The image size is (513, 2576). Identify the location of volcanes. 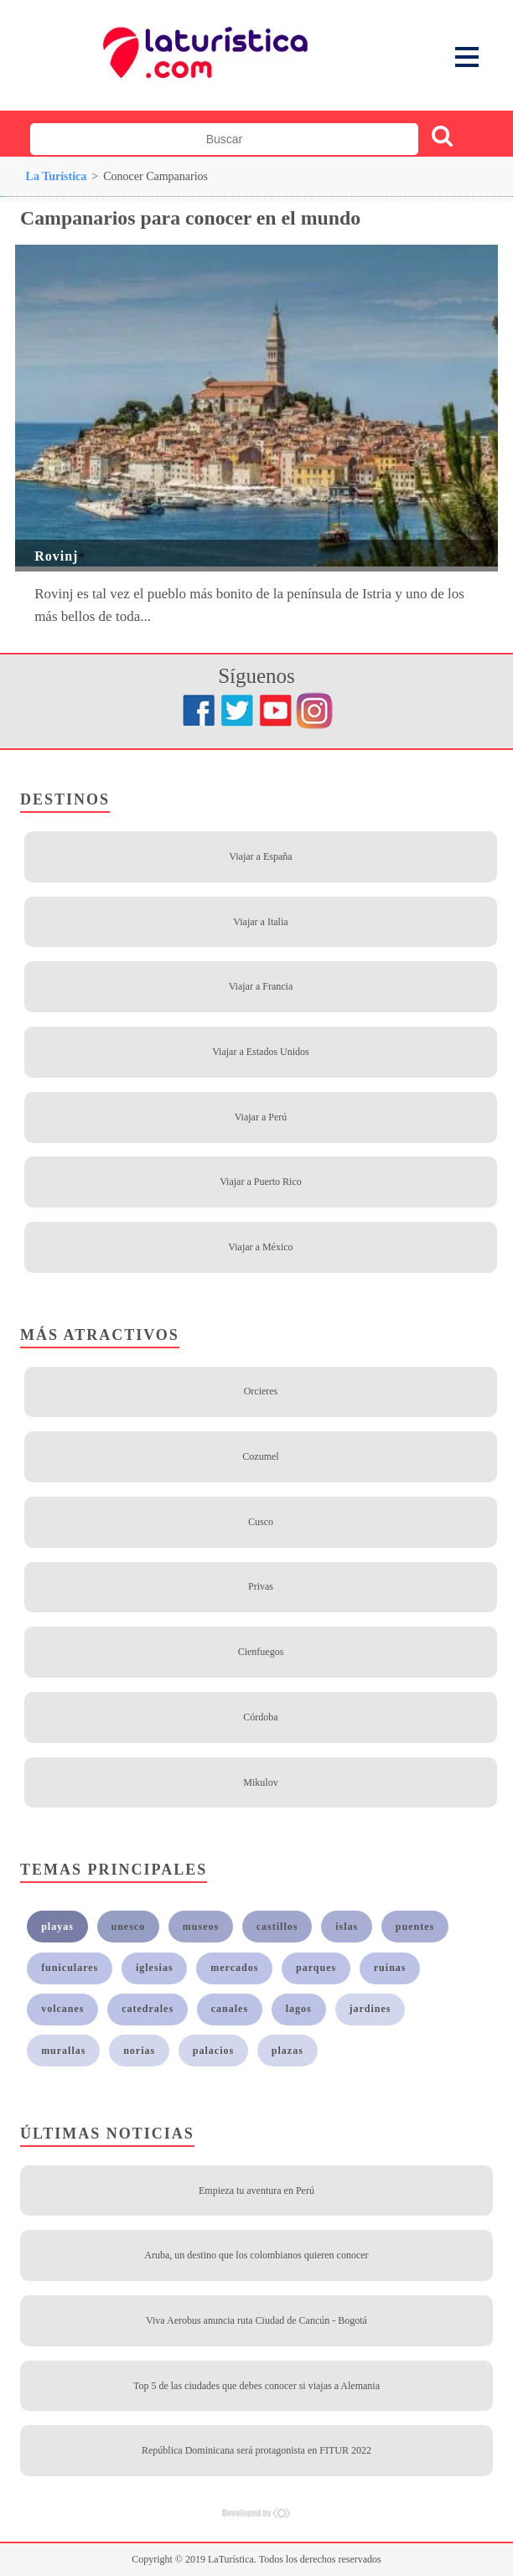
(62, 2009).